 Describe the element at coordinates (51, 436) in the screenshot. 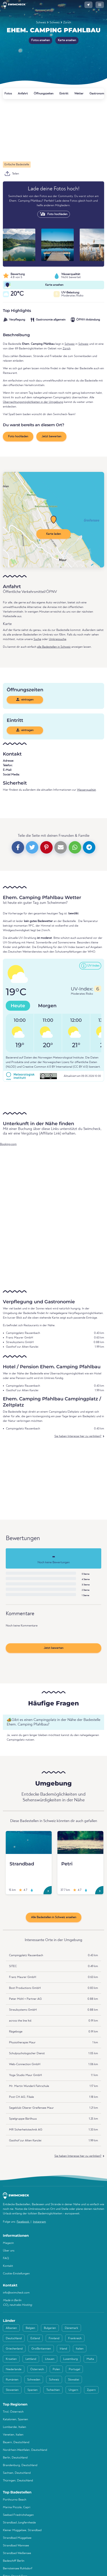

I see `Jetzt bewerten [button]` at that location.